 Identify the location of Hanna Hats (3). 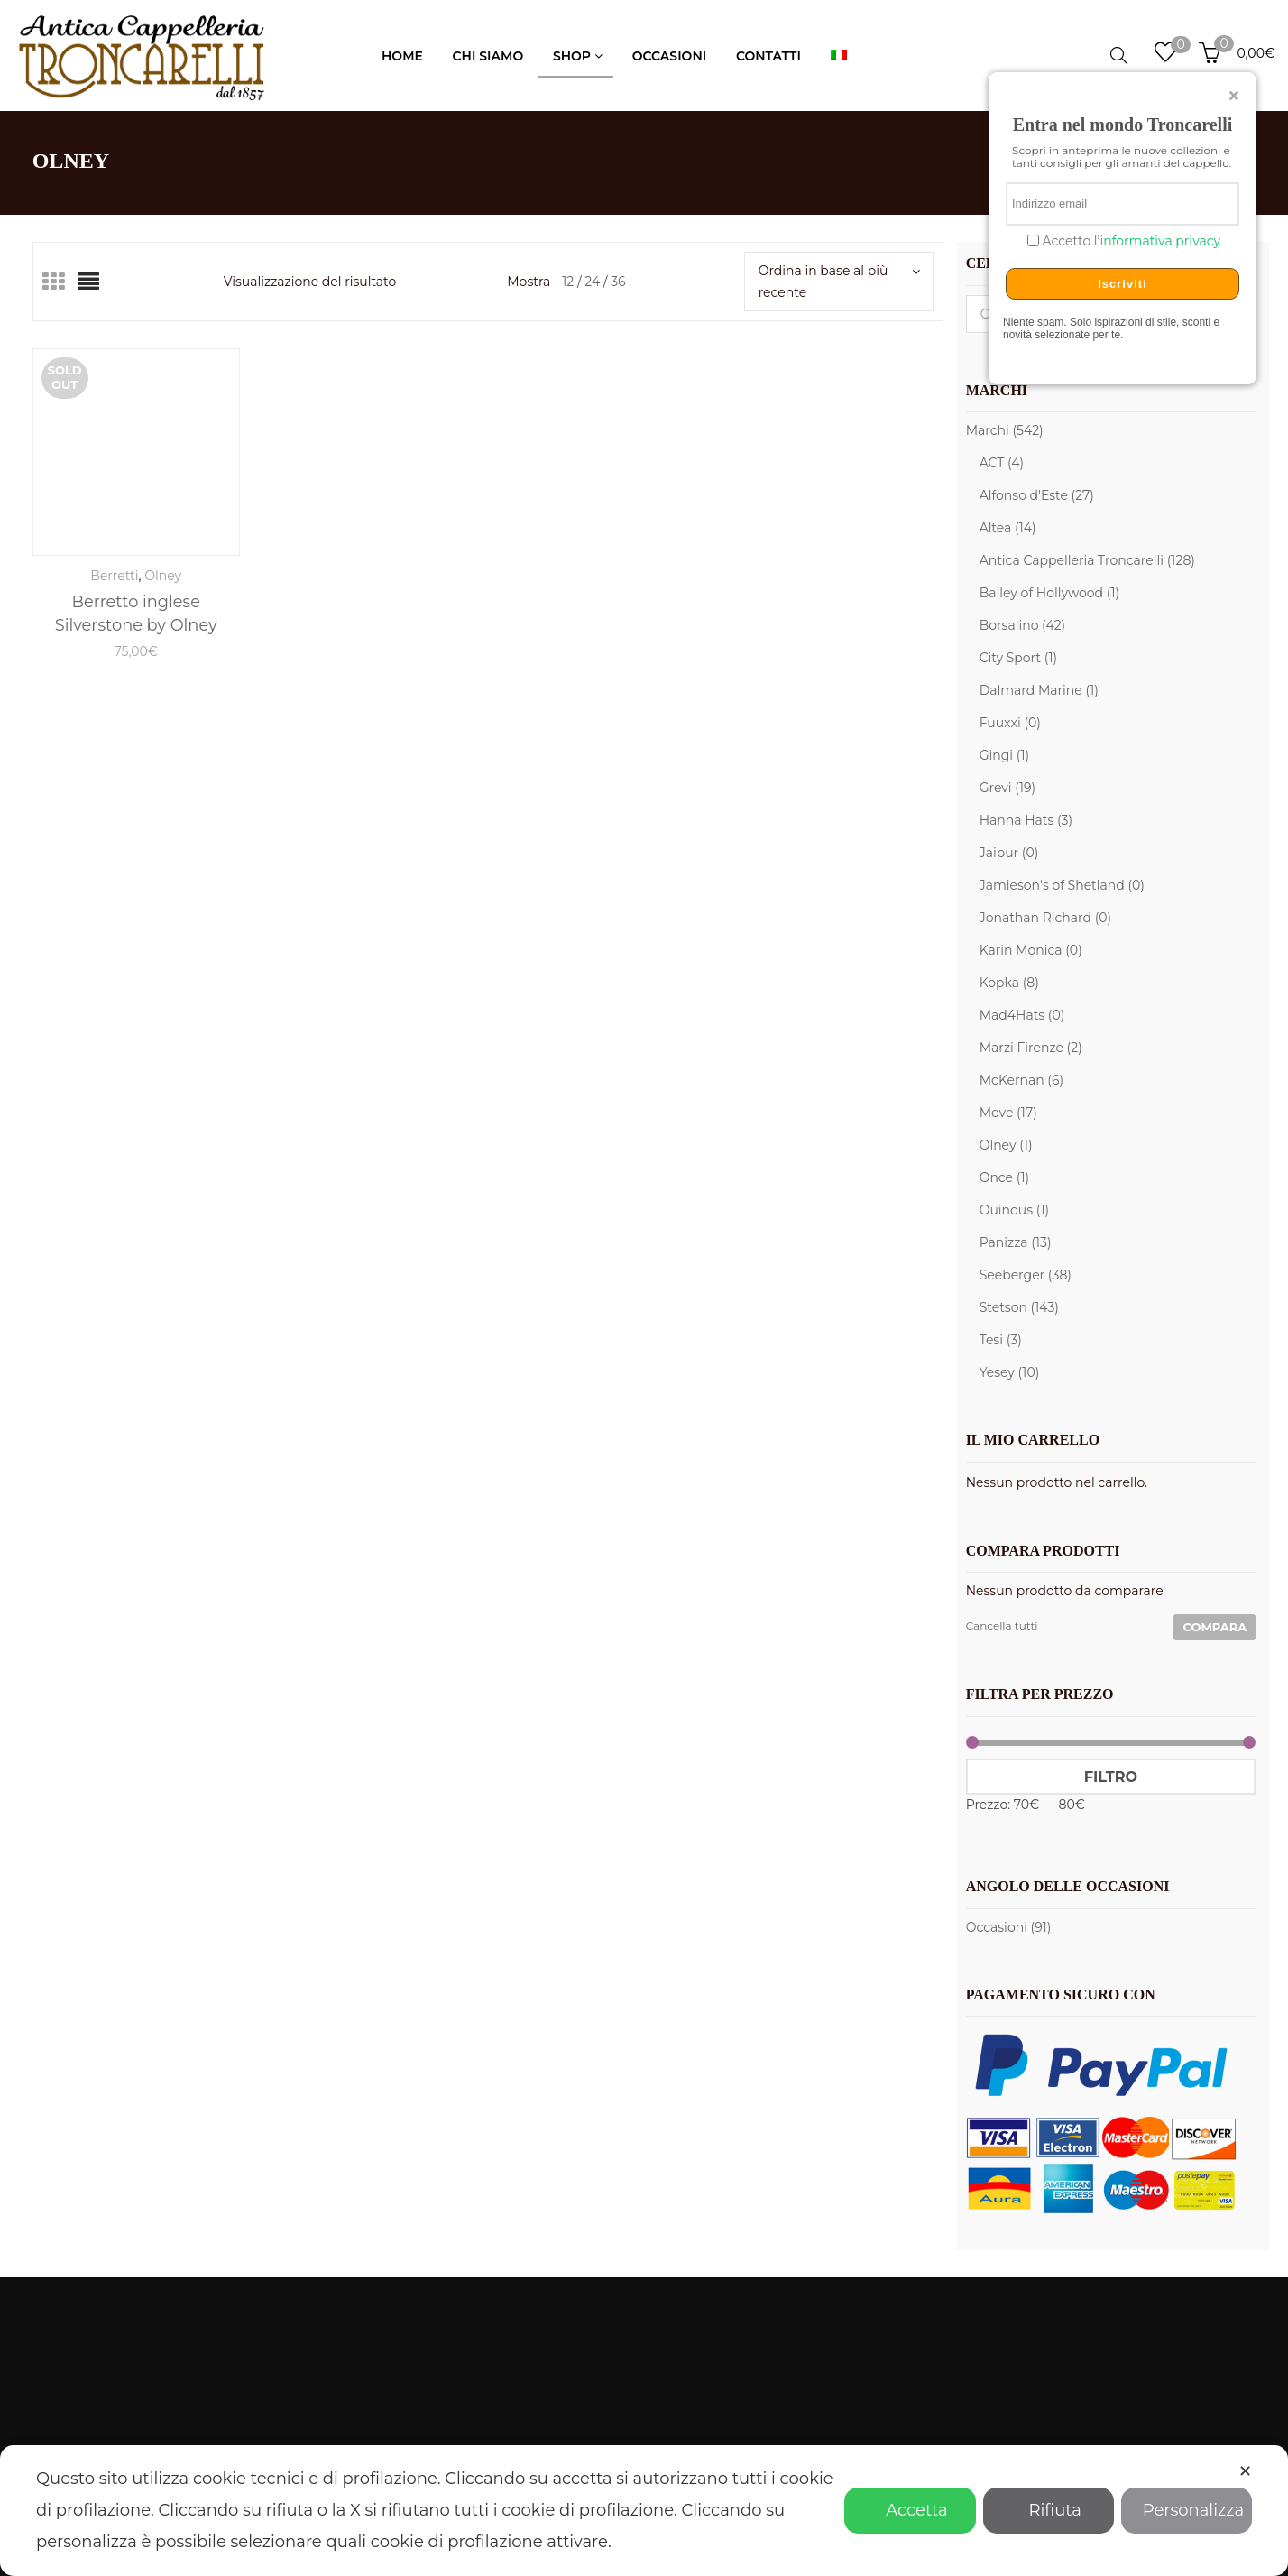
(1026, 820).